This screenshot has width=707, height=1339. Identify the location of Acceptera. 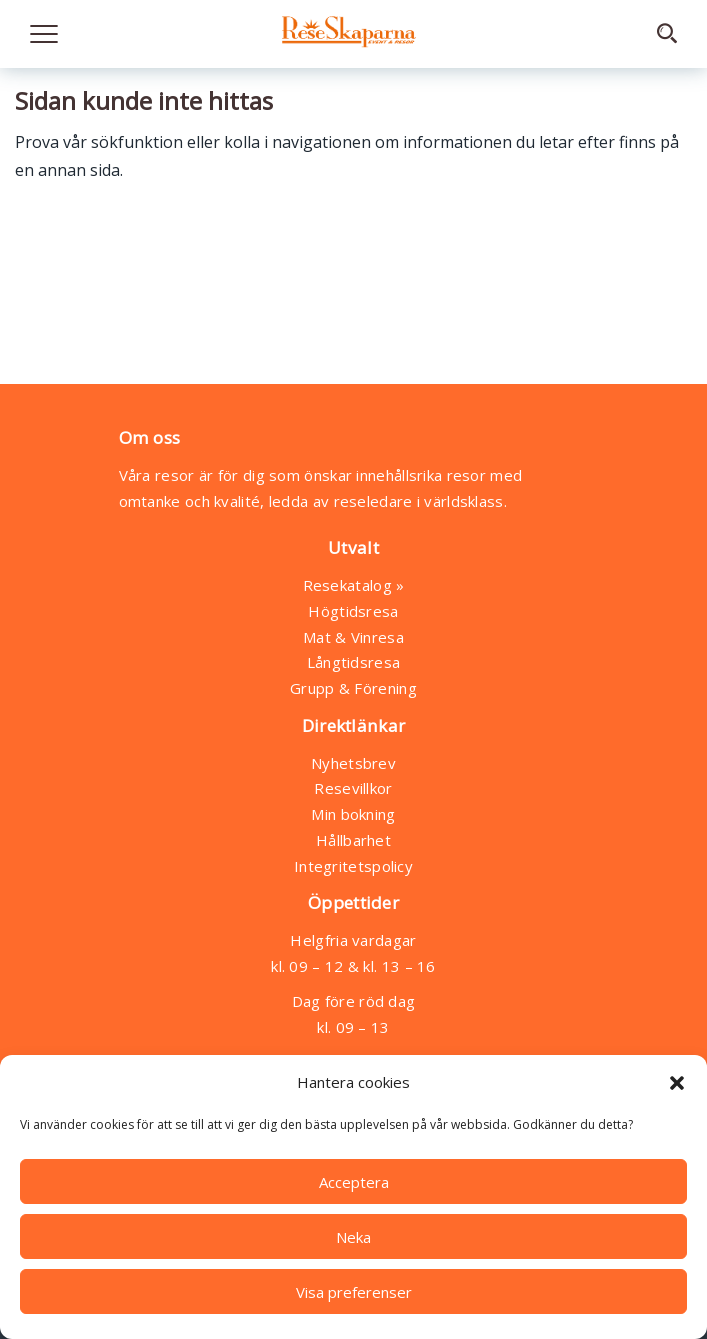
(354, 1182).